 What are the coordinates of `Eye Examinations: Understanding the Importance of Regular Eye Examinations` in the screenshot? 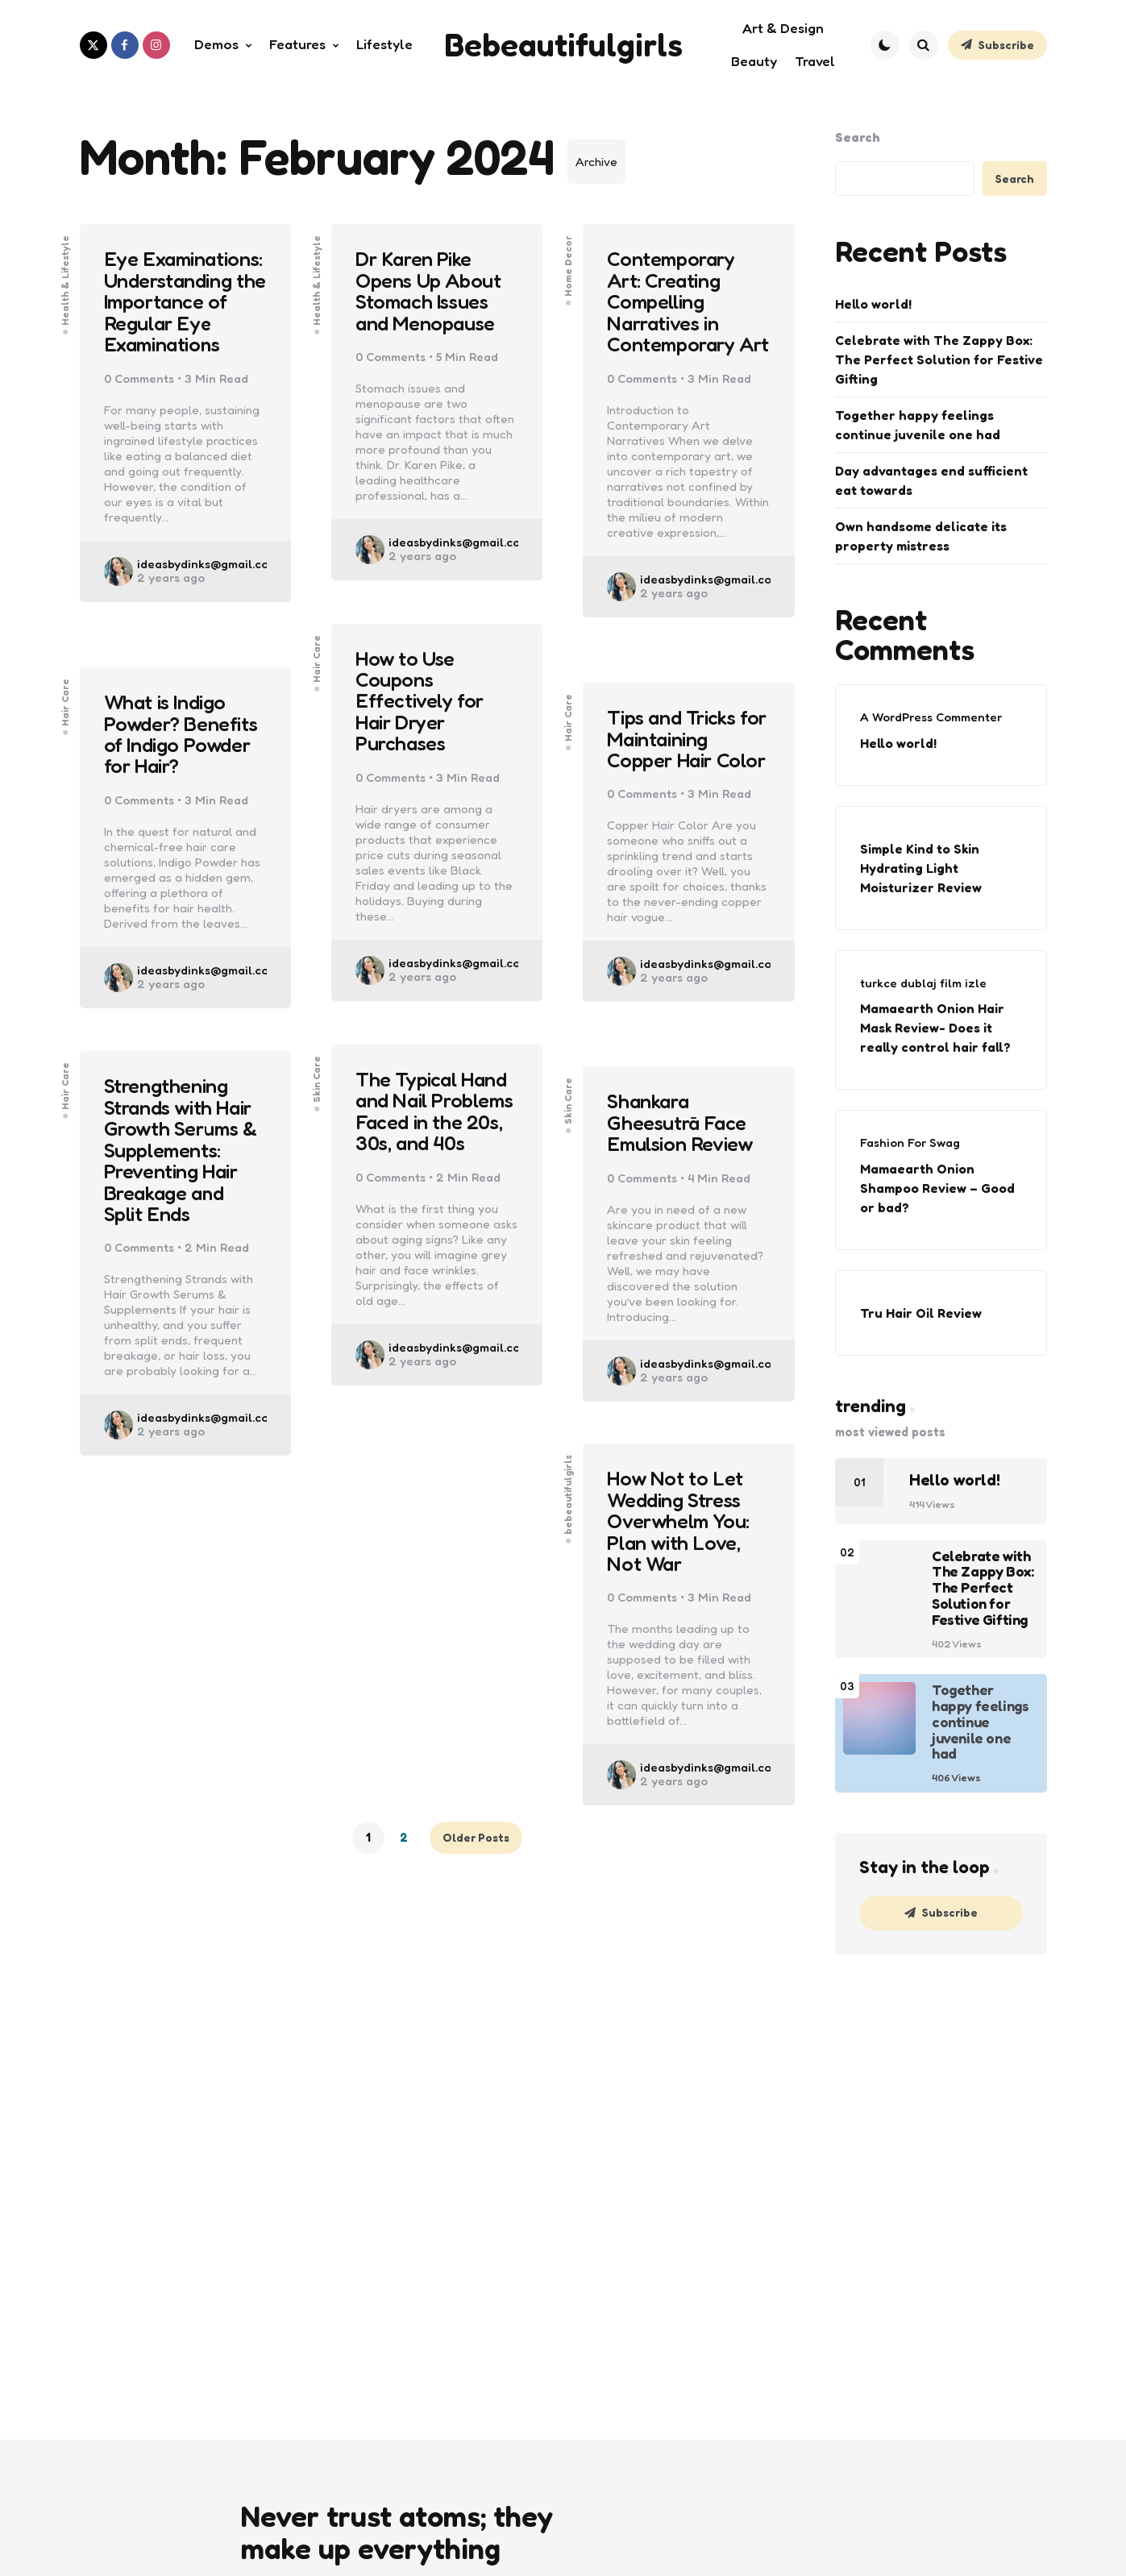 It's located at (185, 314).